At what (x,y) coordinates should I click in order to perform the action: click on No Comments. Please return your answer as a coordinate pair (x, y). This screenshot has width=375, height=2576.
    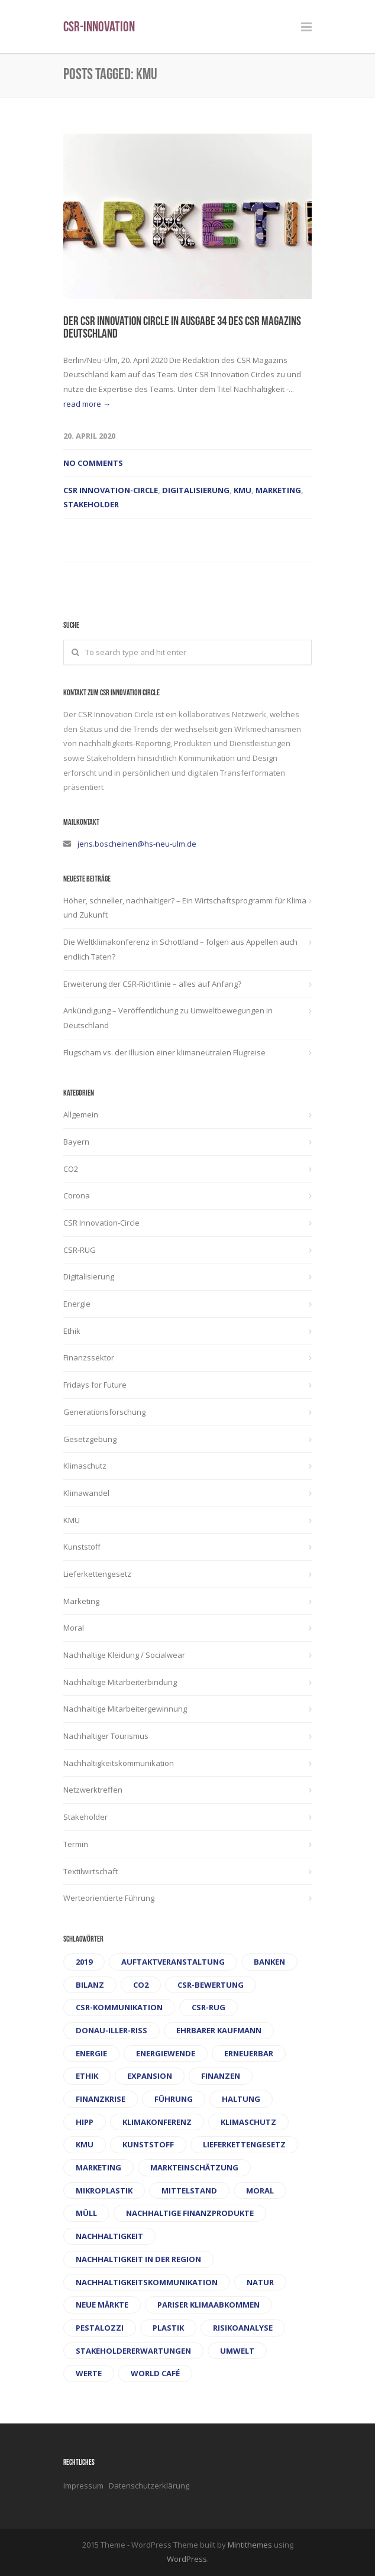
    Looking at the image, I should click on (93, 463).